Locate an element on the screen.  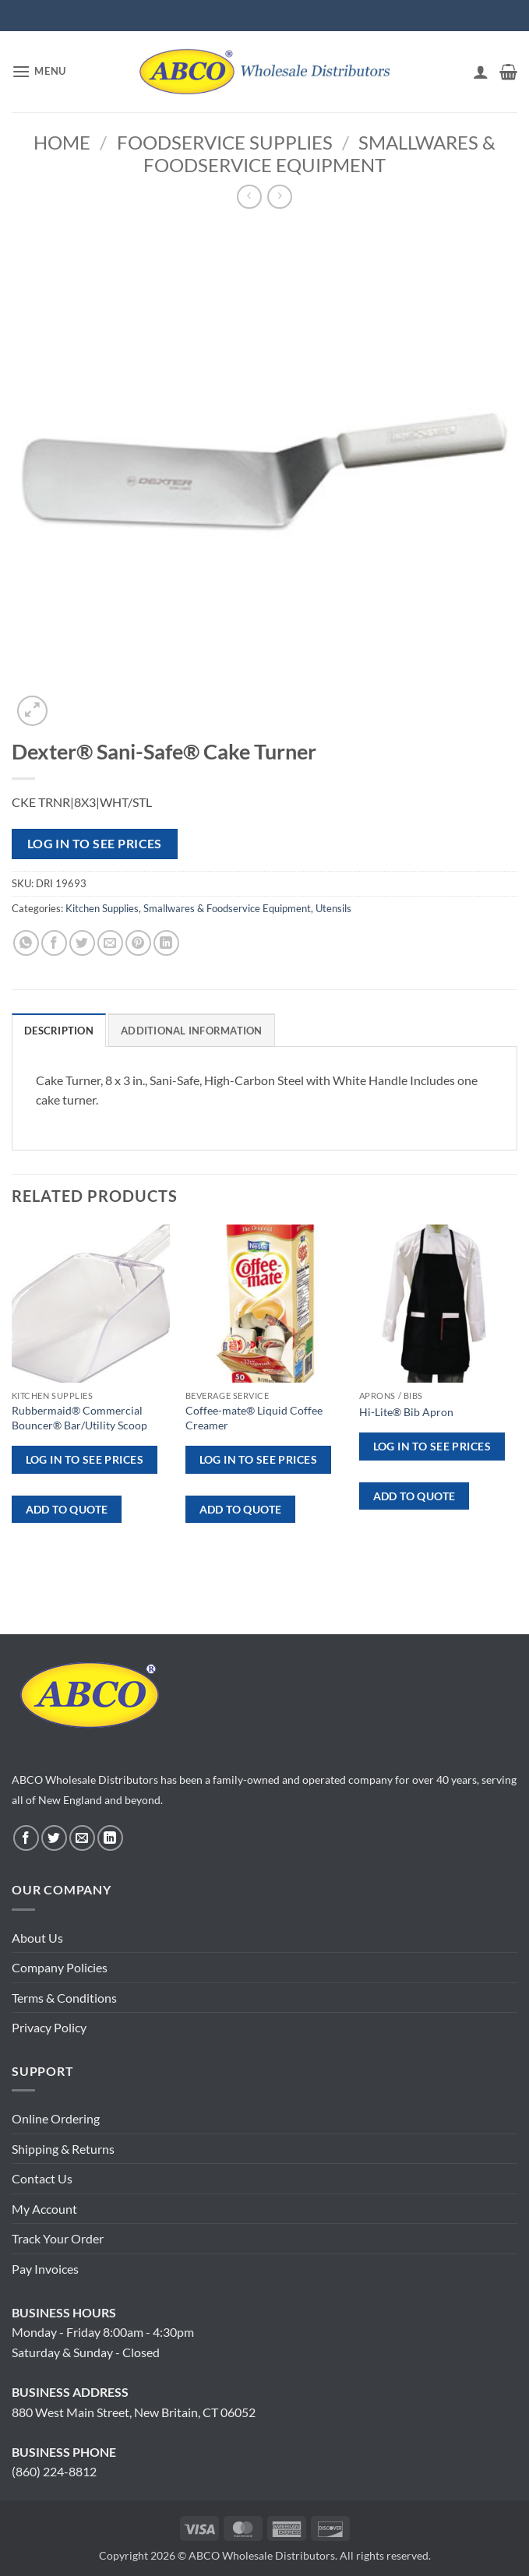
[Pin on Pinterest] is located at coordinates (138, 943).